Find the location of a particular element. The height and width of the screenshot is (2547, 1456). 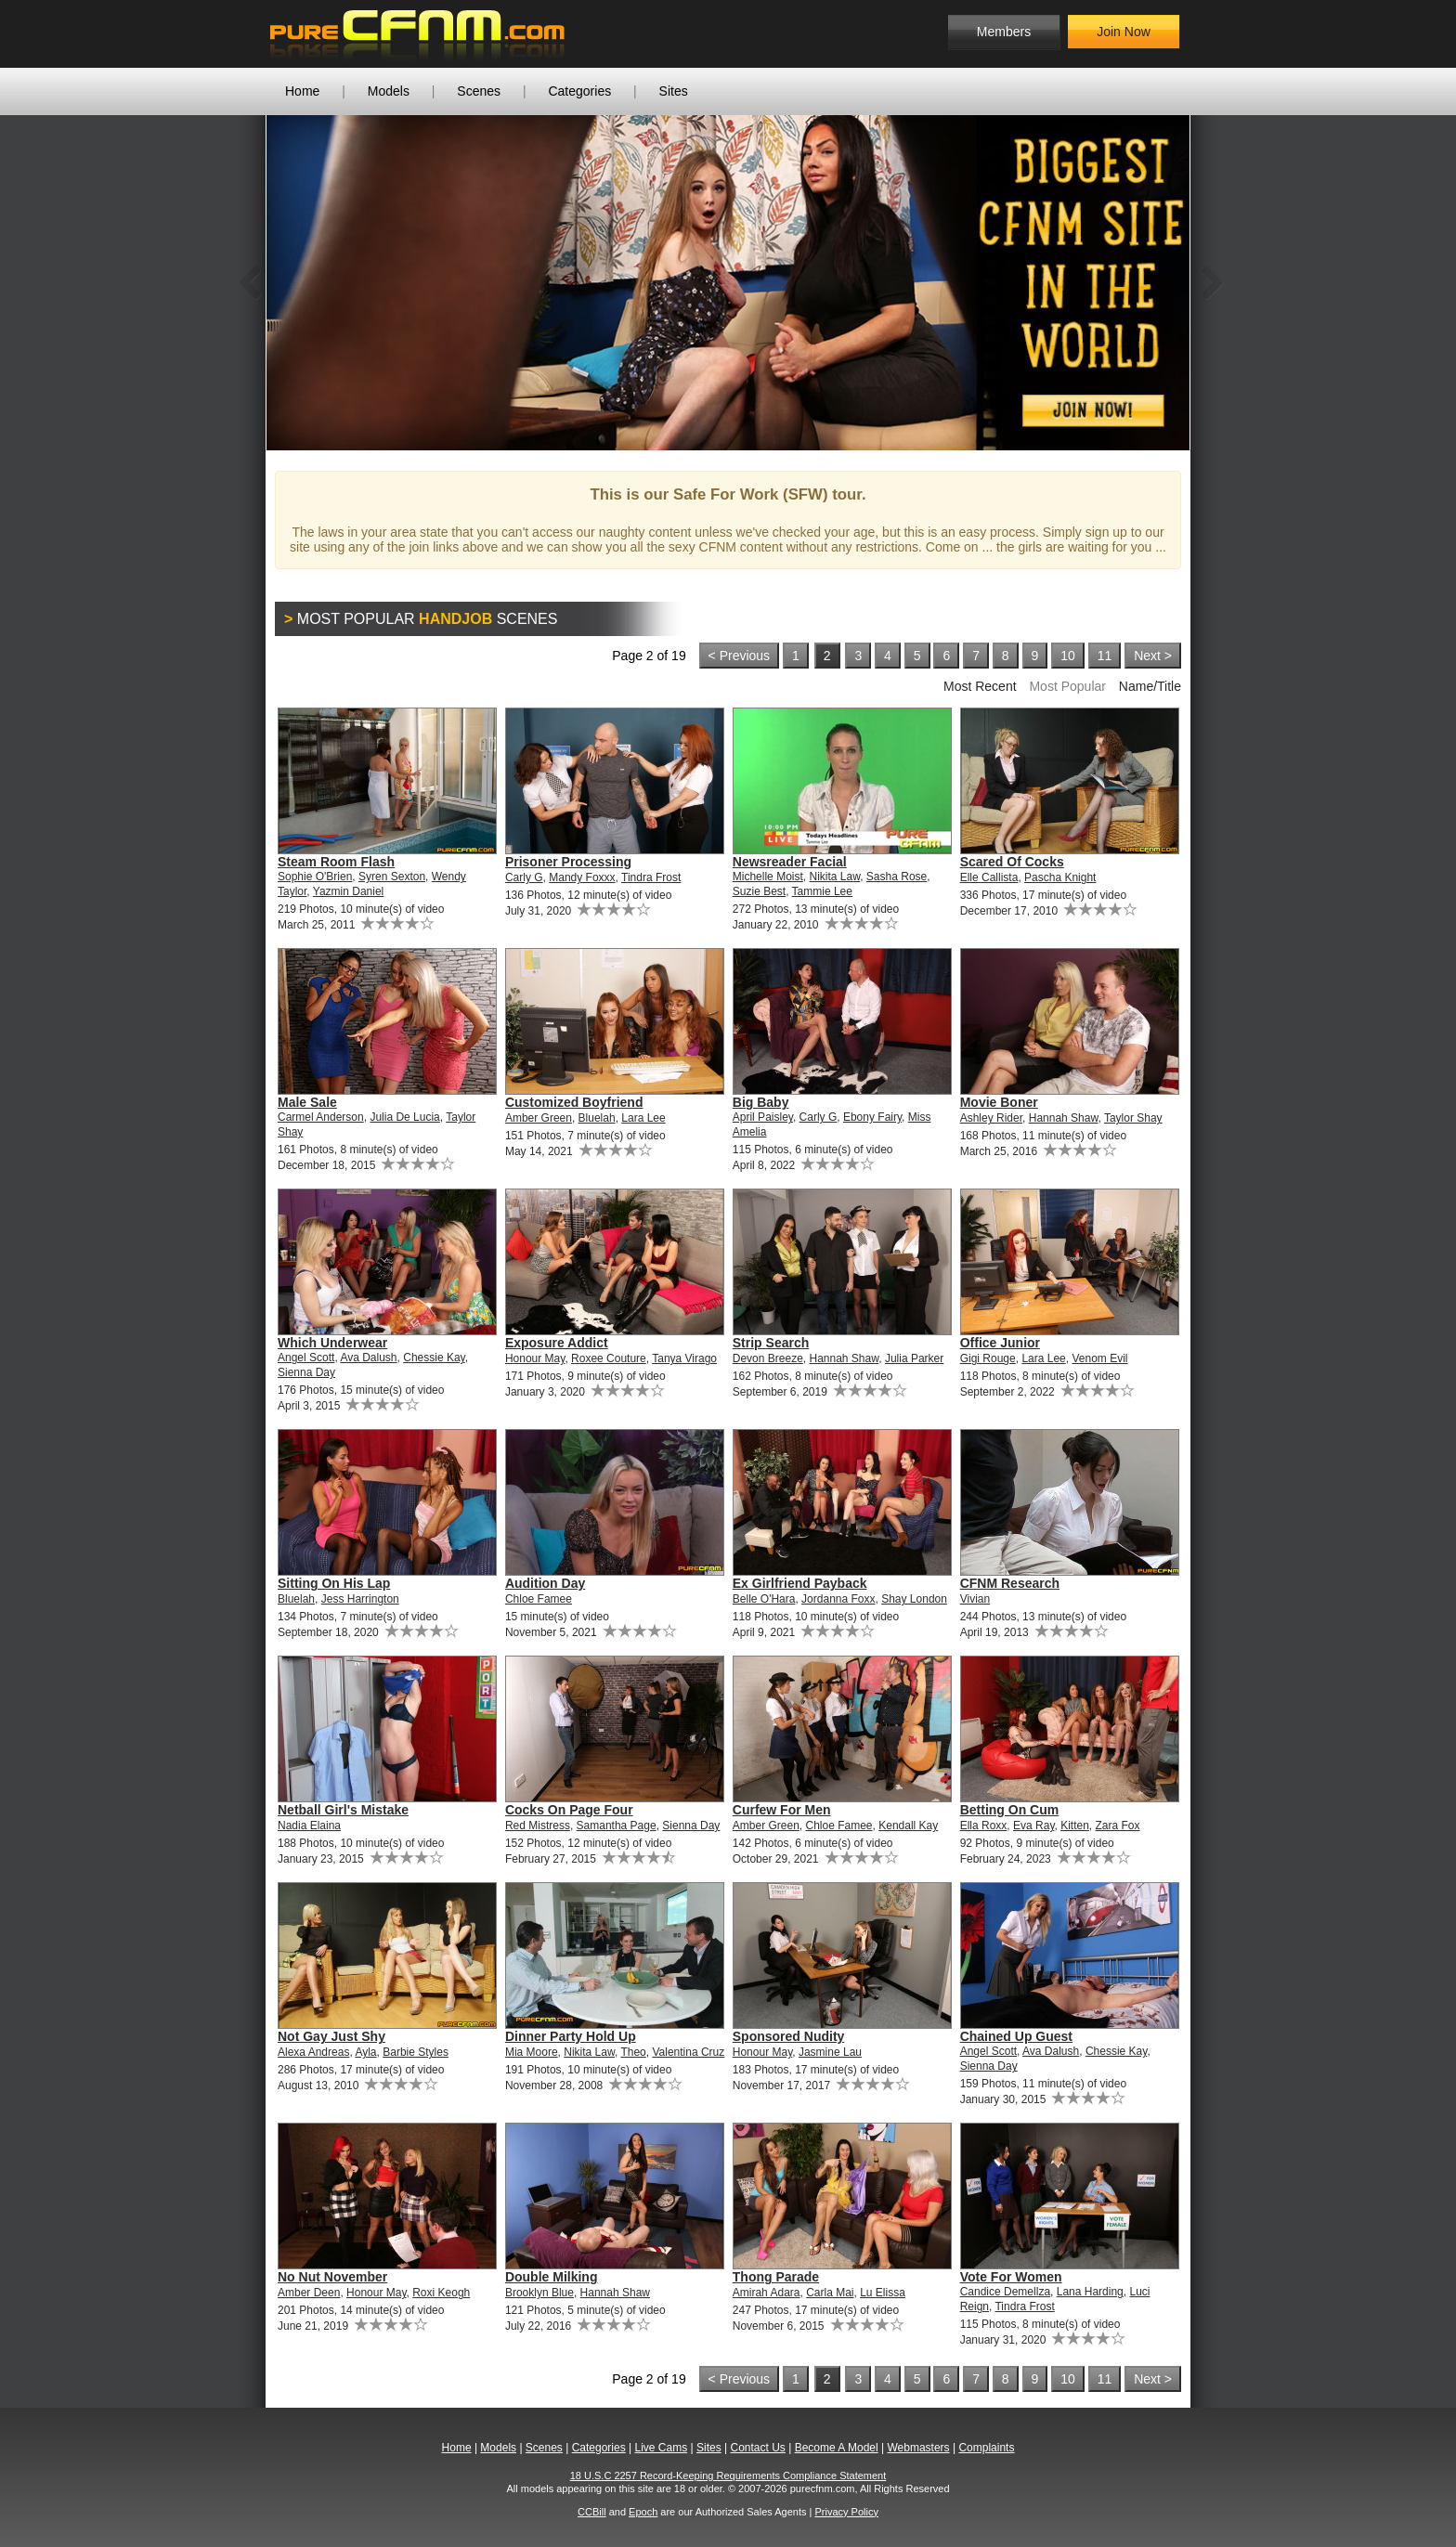

Ava Dalush is located at coordinates (368, 1357).